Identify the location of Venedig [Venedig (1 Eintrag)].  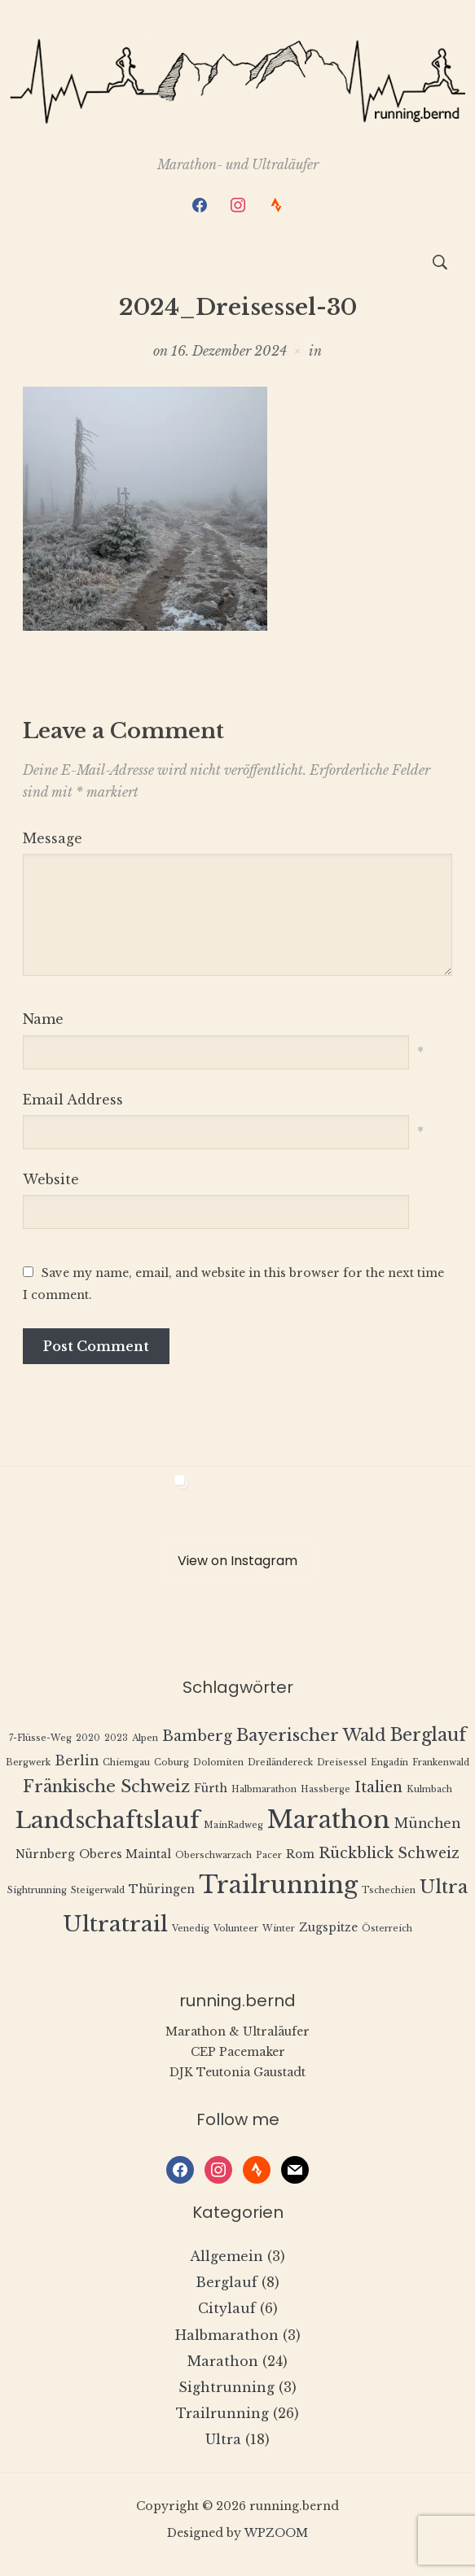
(190, 1928).